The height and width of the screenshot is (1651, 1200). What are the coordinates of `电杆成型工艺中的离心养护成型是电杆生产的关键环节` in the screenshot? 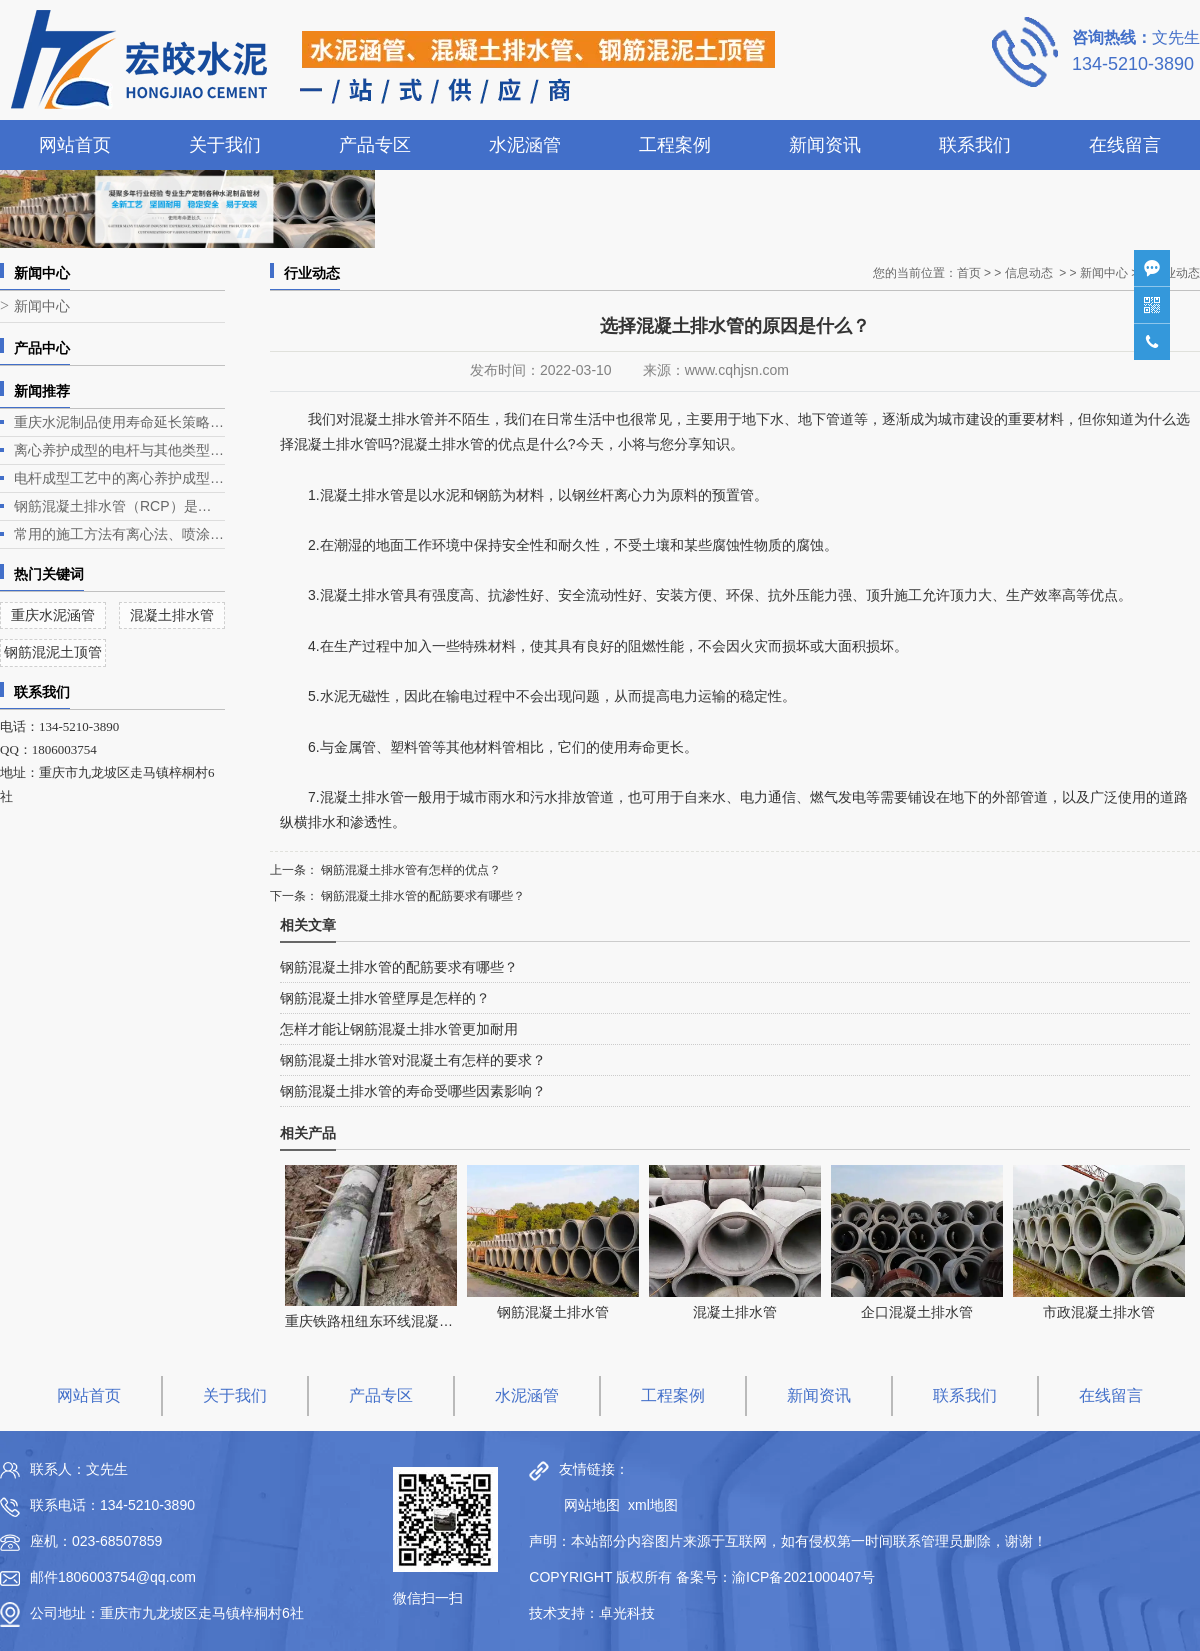 It's located at (119, 478).